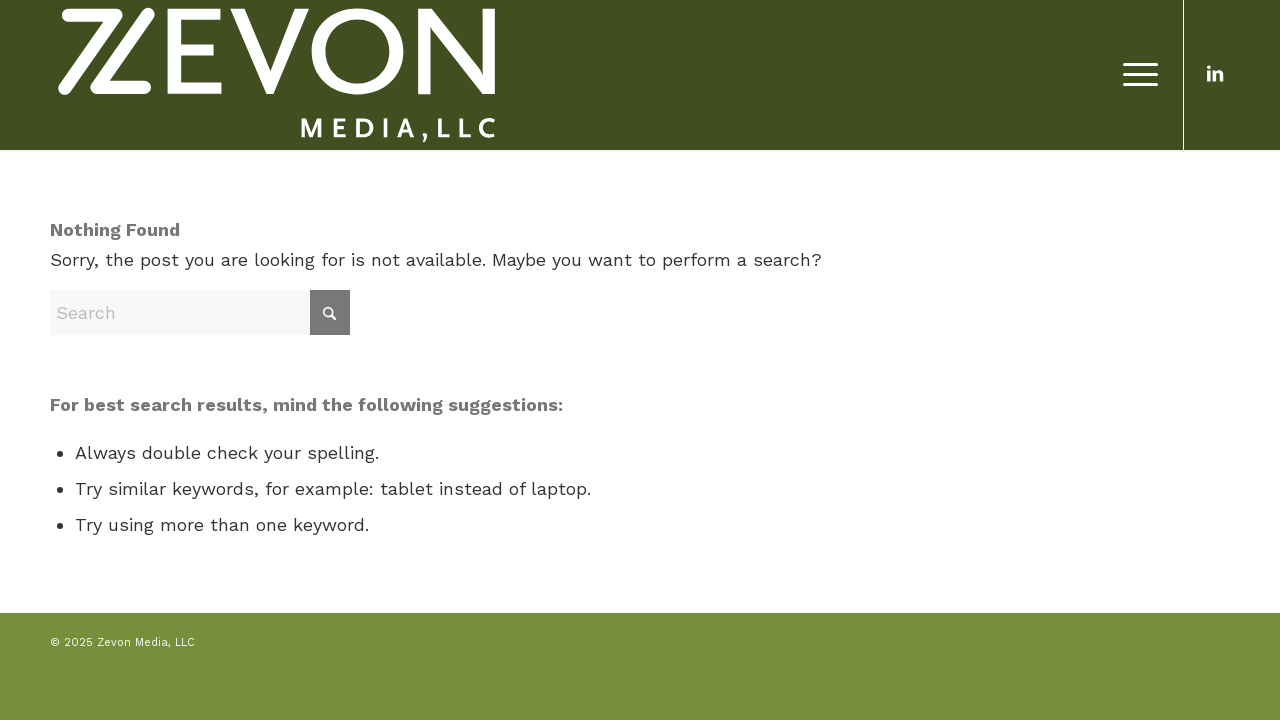 The image size is (1280, 720). Describe the element at coordinates (1134, 75) in the screenshot. I see `[Menu]` at that location.